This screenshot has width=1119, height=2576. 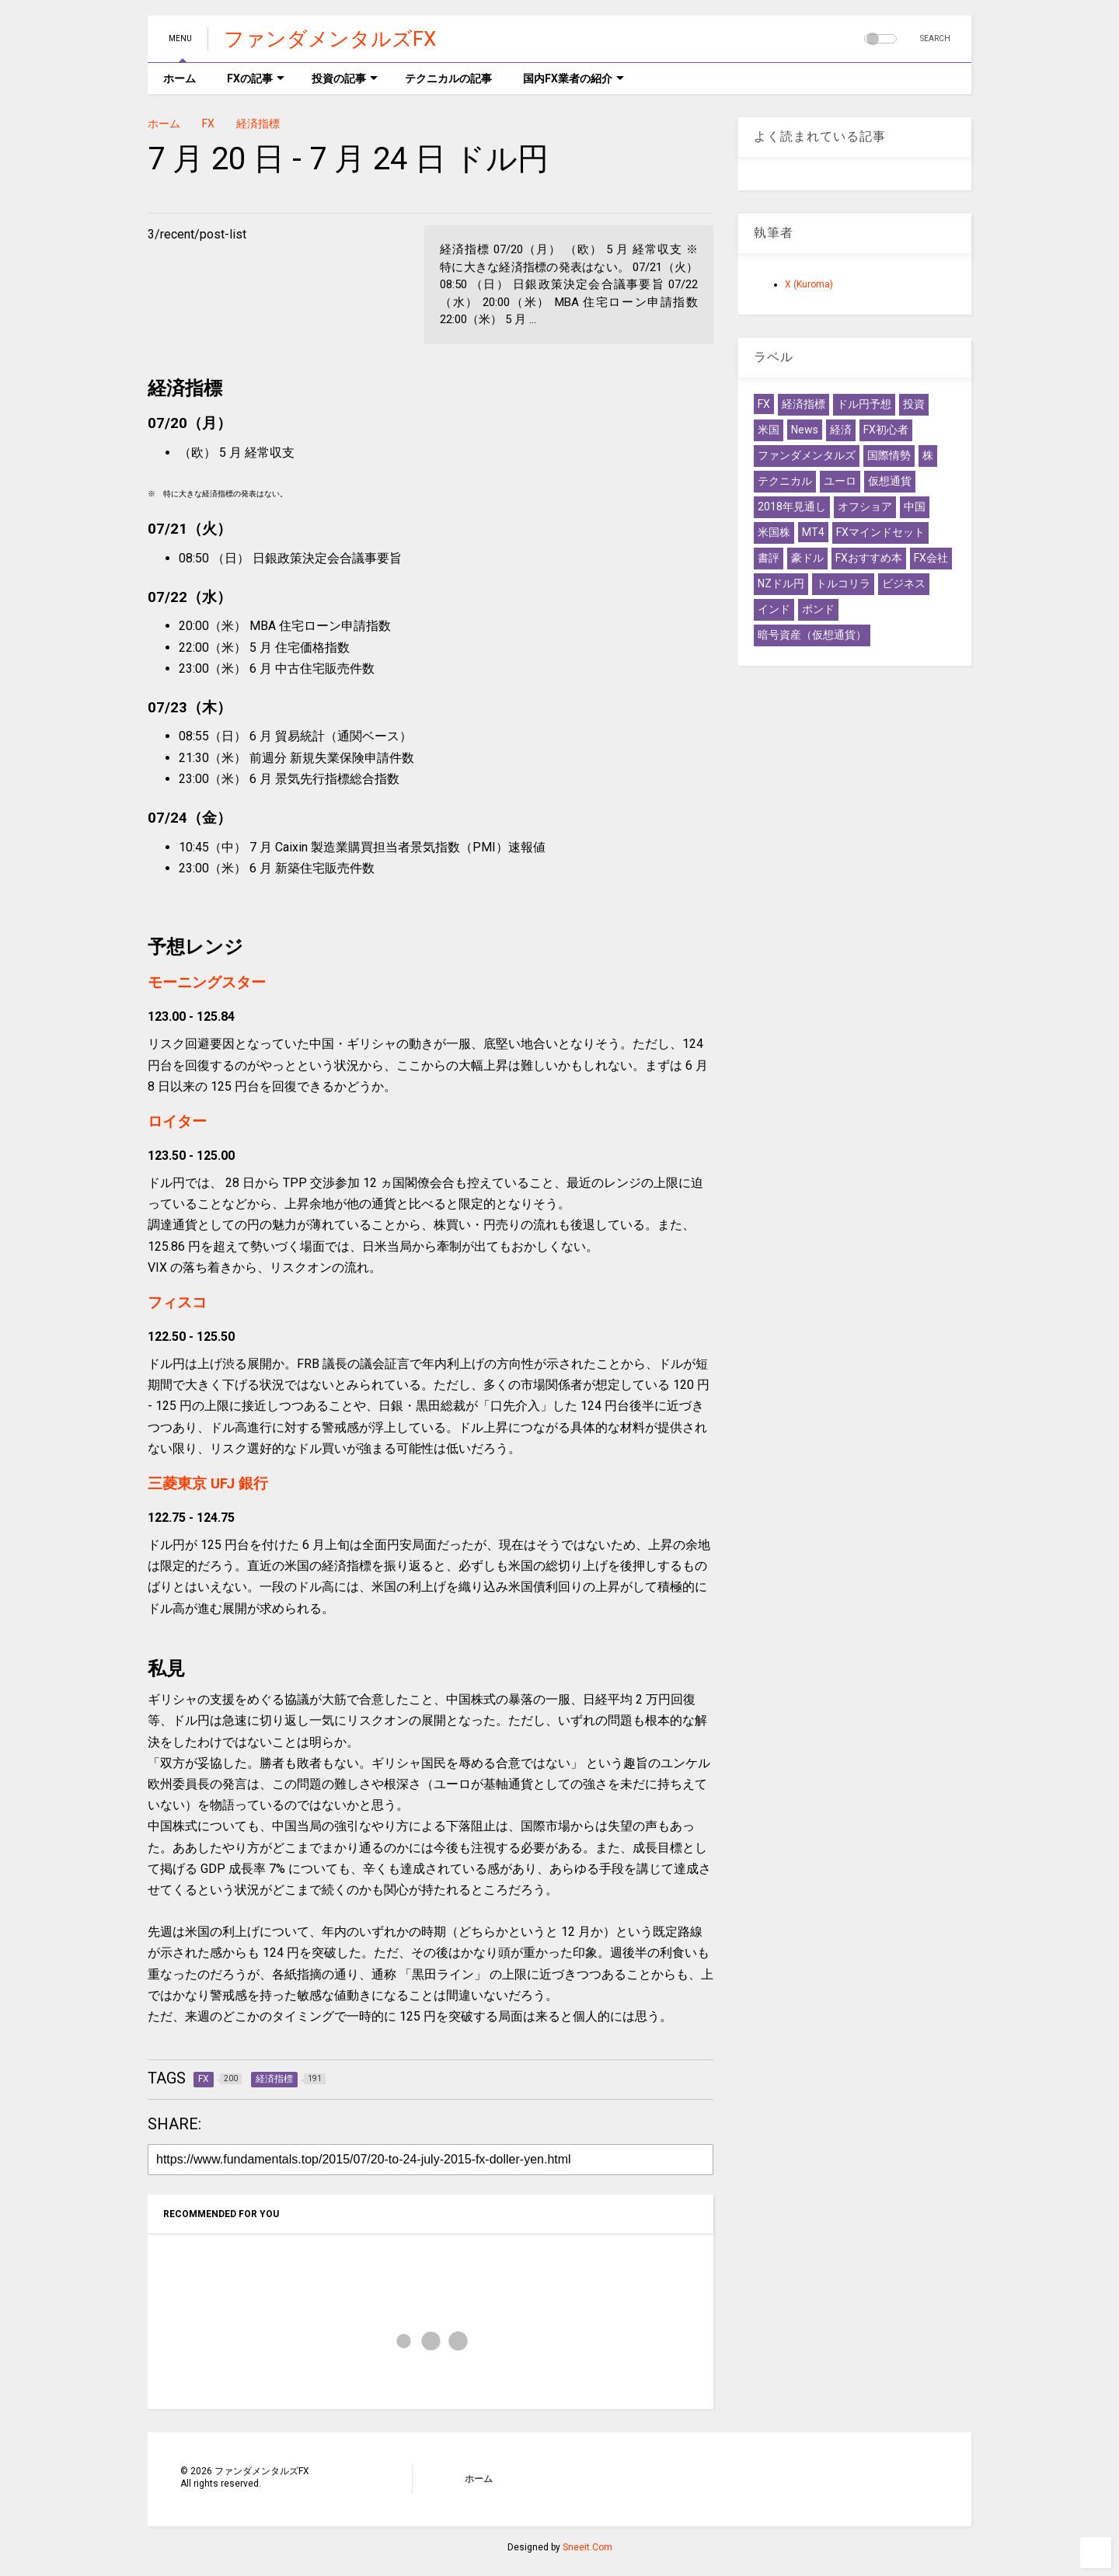 What do you see at coordinates (587, 2547) in the screenshot?
I see `Sneeit.Com` at bounding box center [587, 2547].